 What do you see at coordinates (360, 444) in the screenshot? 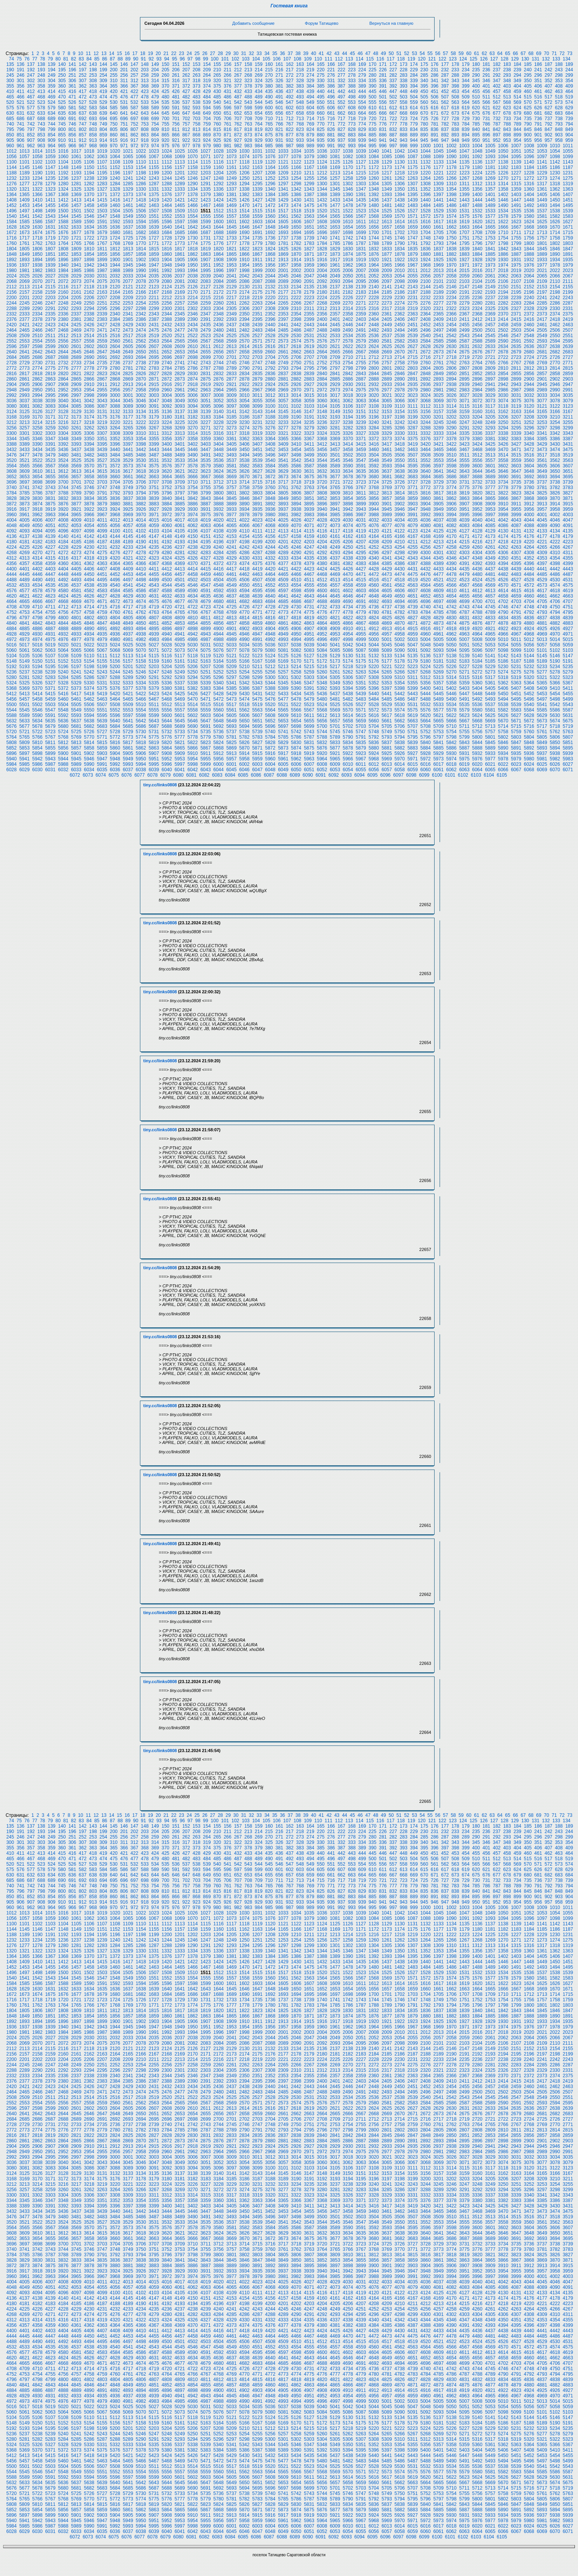
I see `3415` at bounding box center [360, 444].